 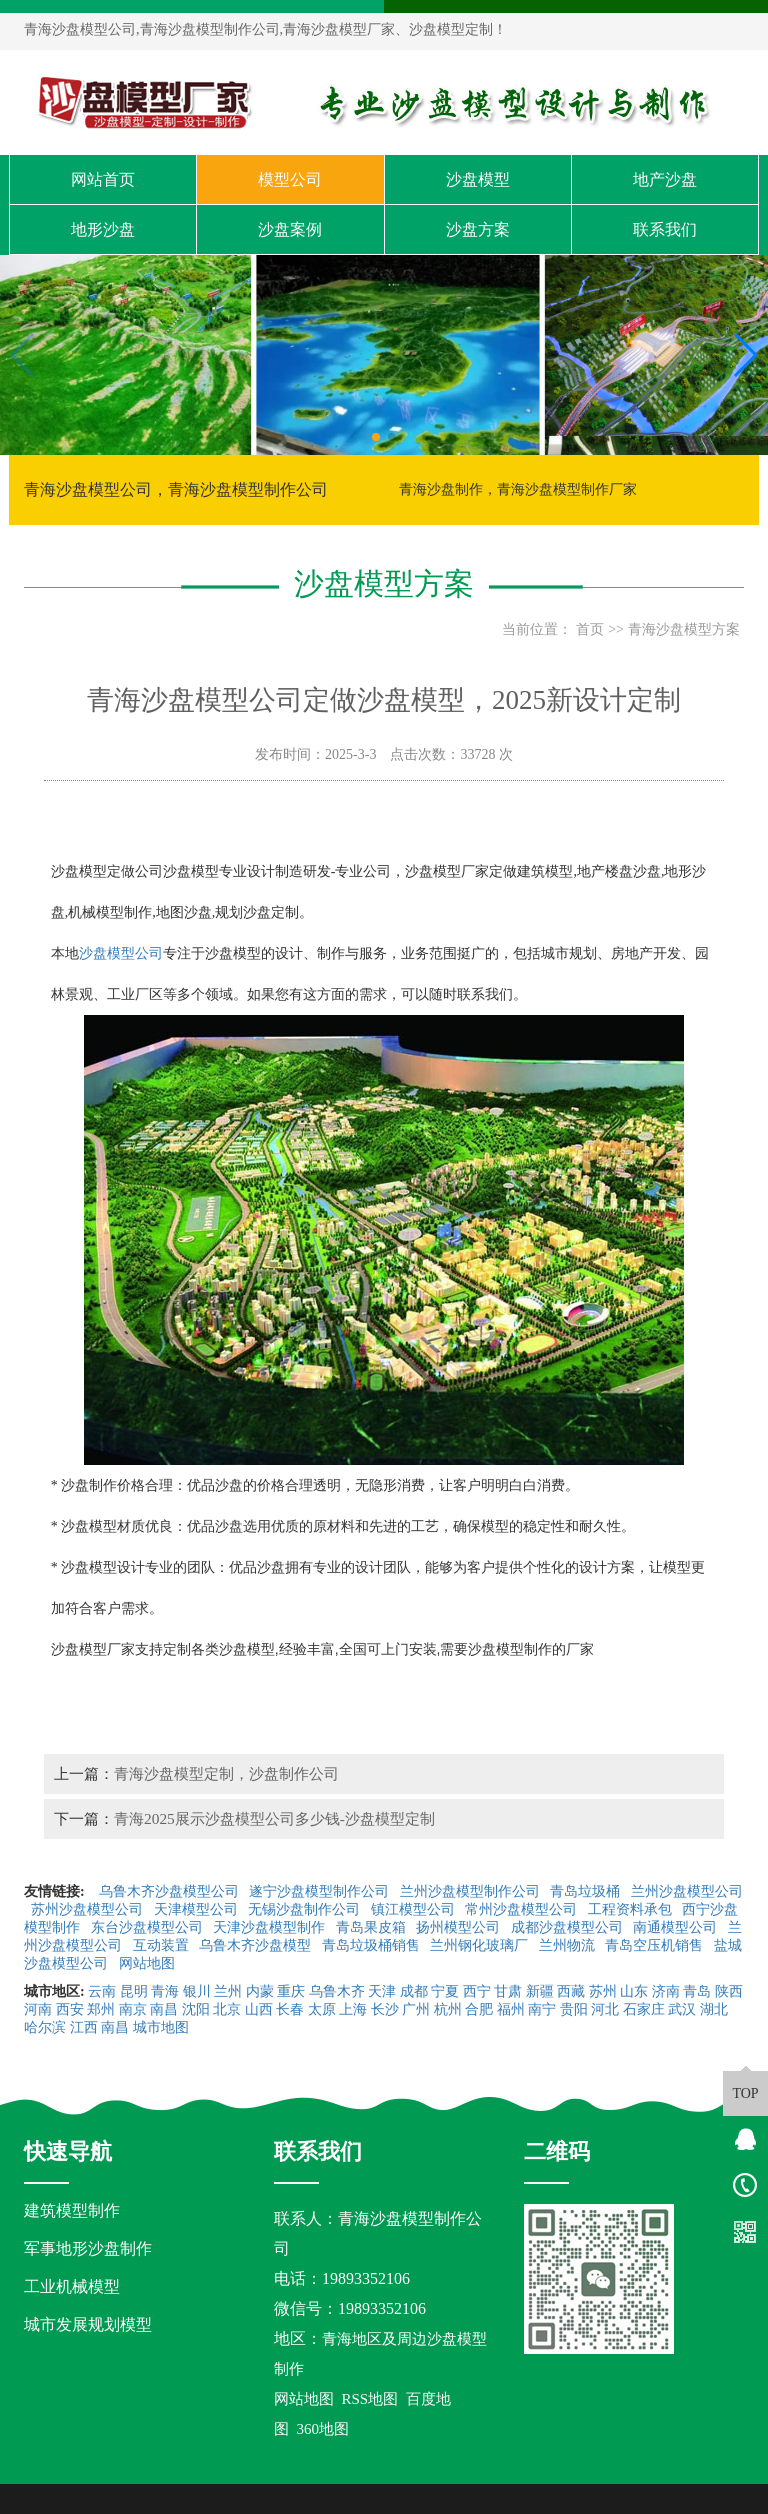 What do you see at coordinates (260, 1991) in the screenshot?
I see `内蒙` at bounding box center [260, 1991].